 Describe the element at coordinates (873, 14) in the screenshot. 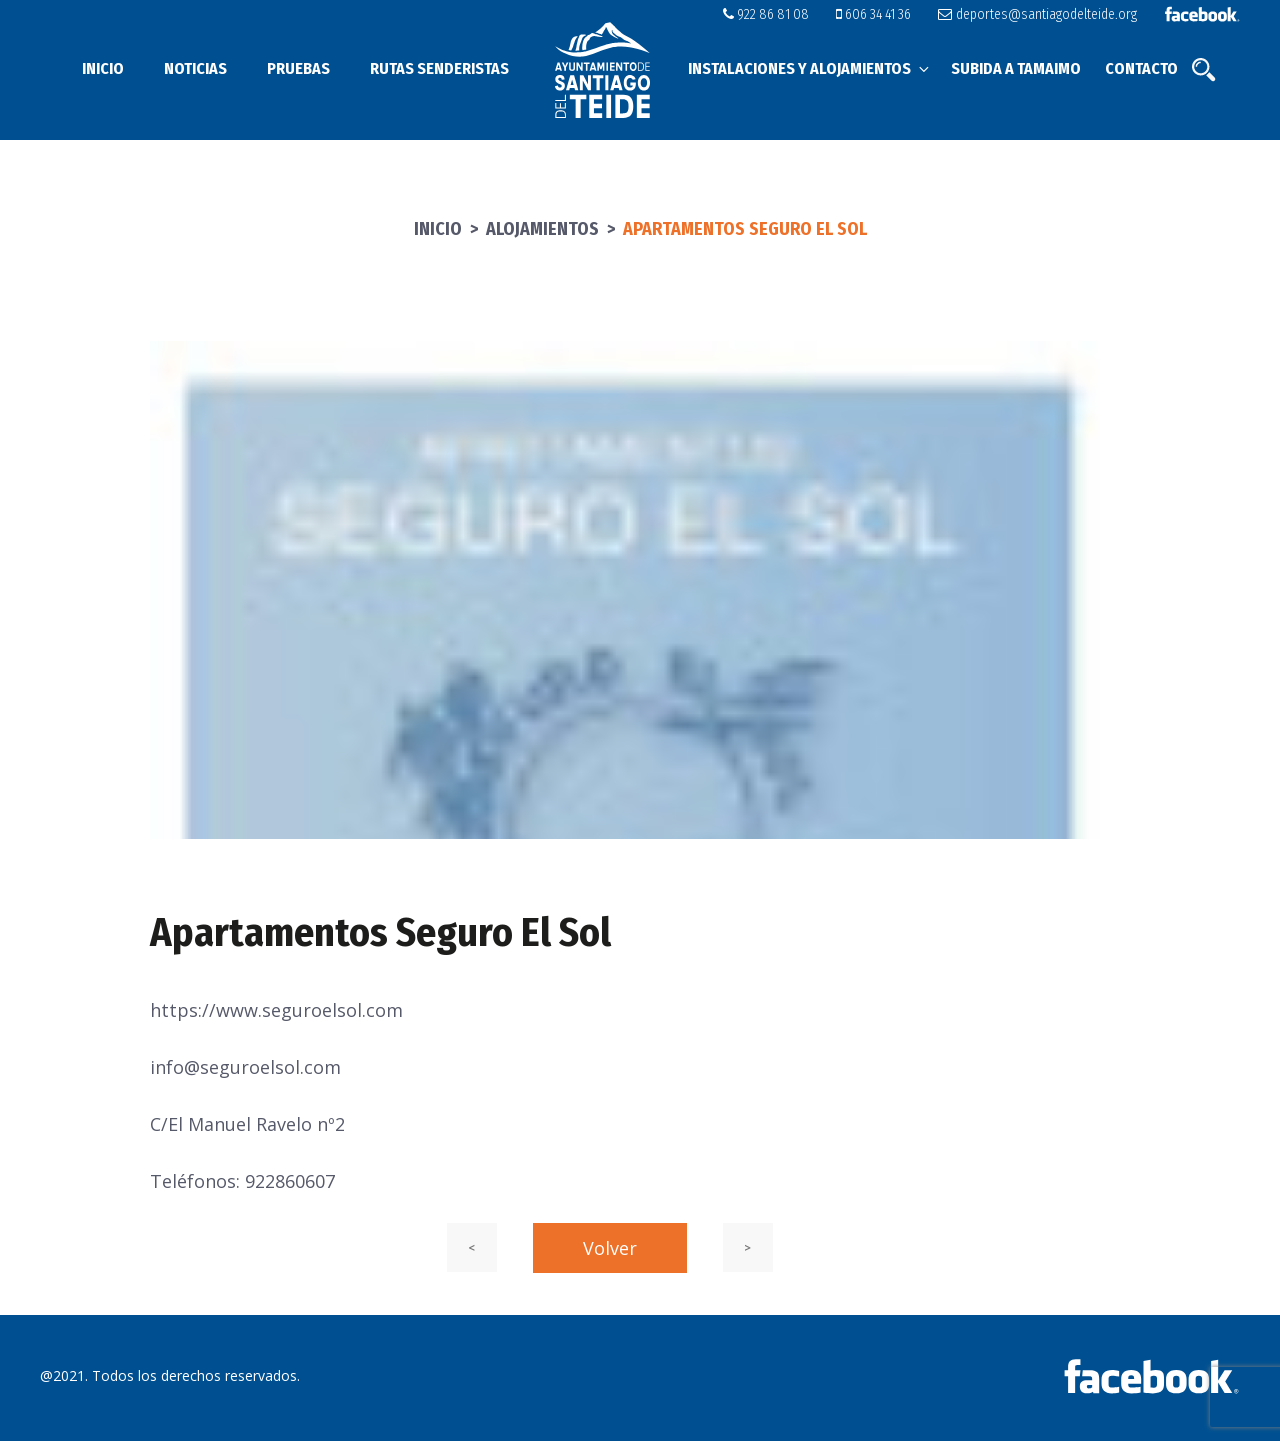

I see `606 34 41 36` at that location.